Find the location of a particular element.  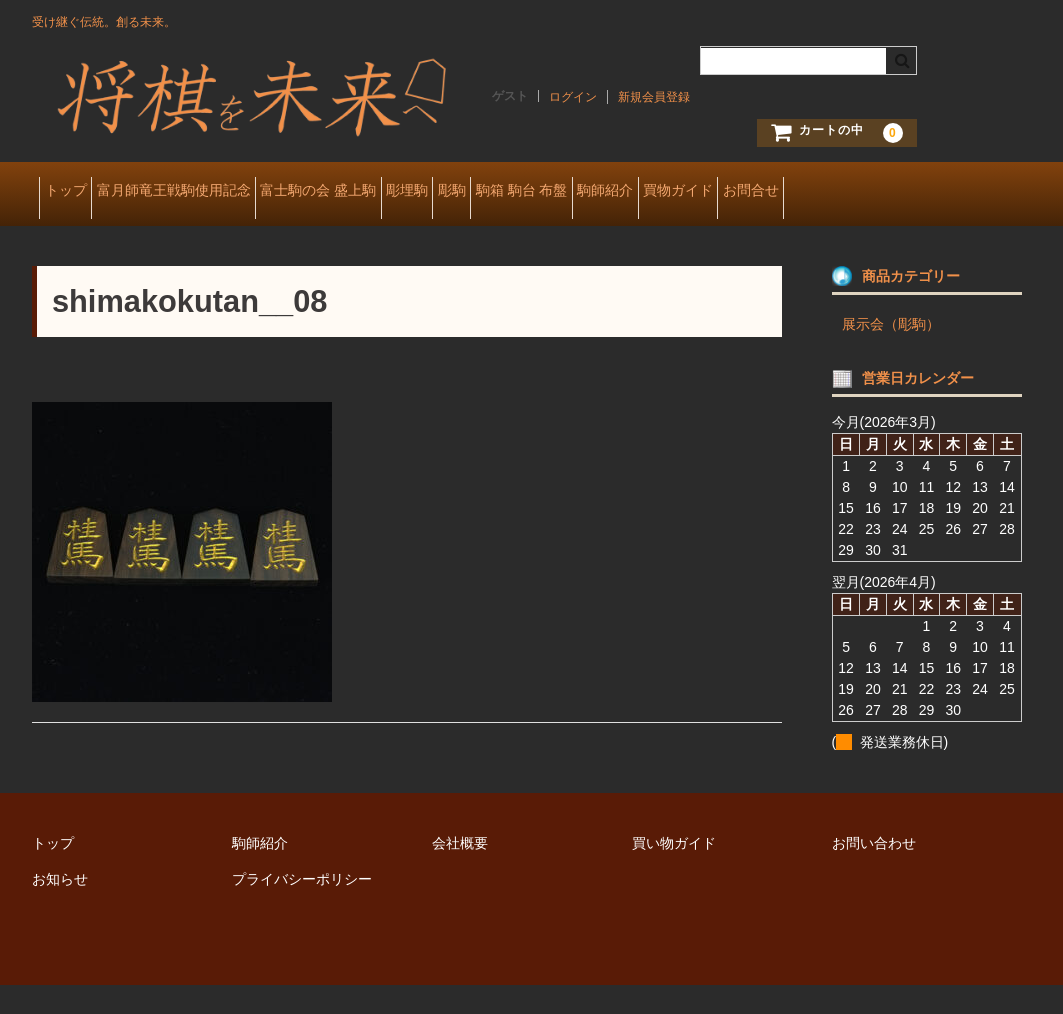

富月師竜王戦駒使用記念 is located at coordinates (212, 192).